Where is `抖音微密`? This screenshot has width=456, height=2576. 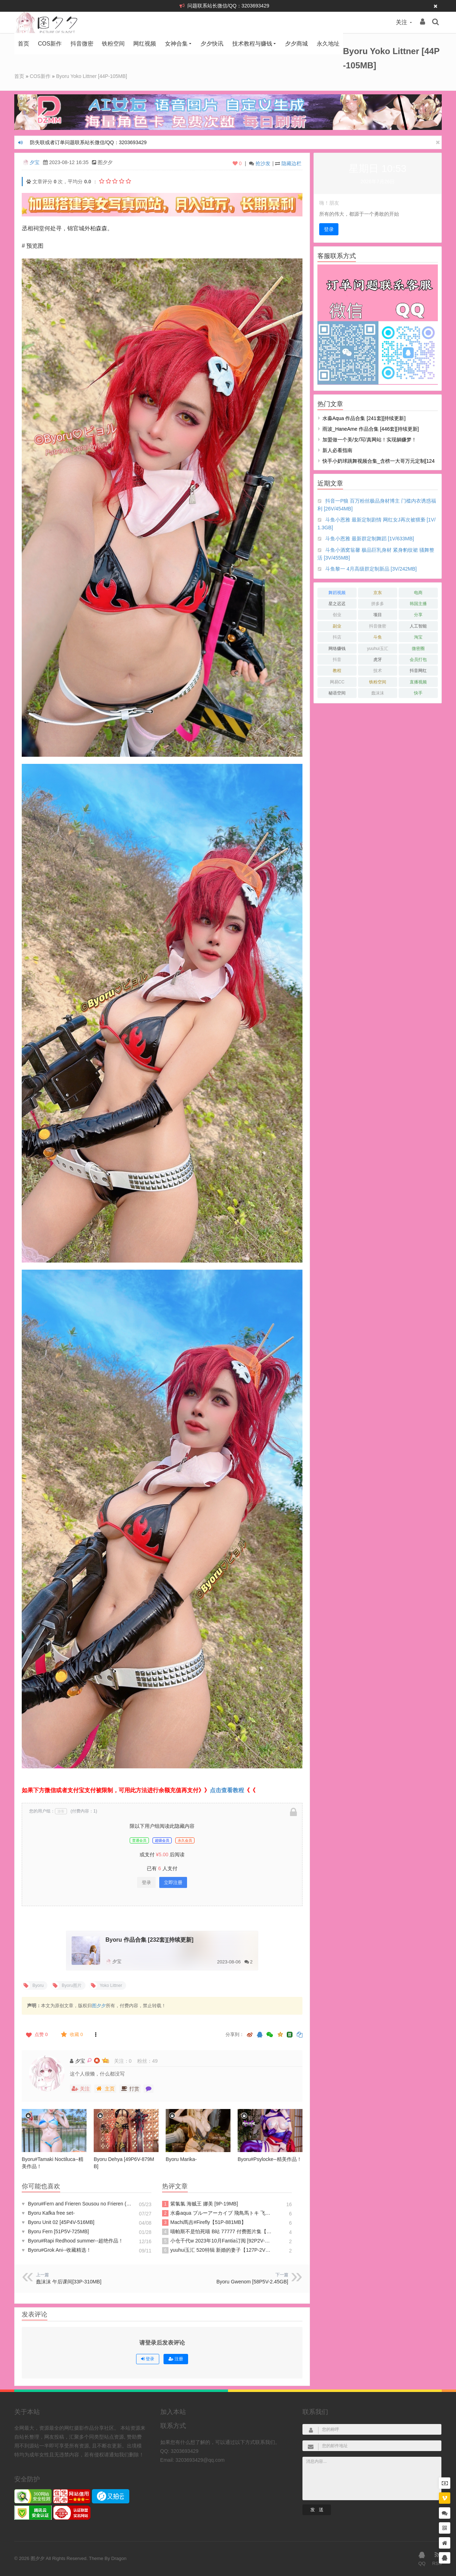 抖音微密 is located at coordinates (82, 44).